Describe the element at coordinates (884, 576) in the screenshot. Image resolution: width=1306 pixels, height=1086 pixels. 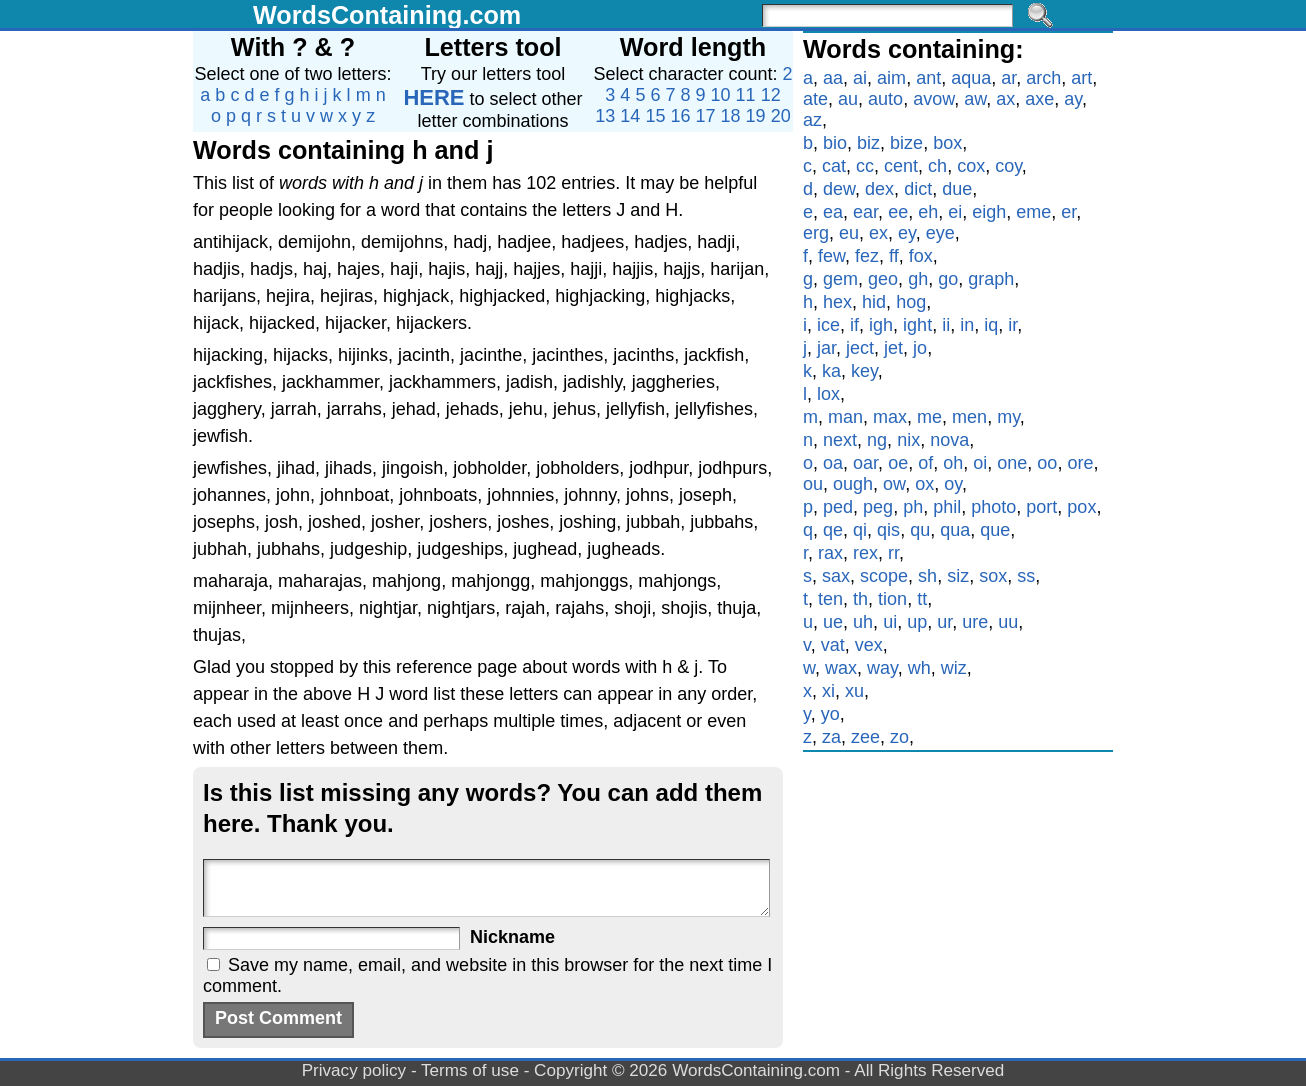
I see `scope` at that location.